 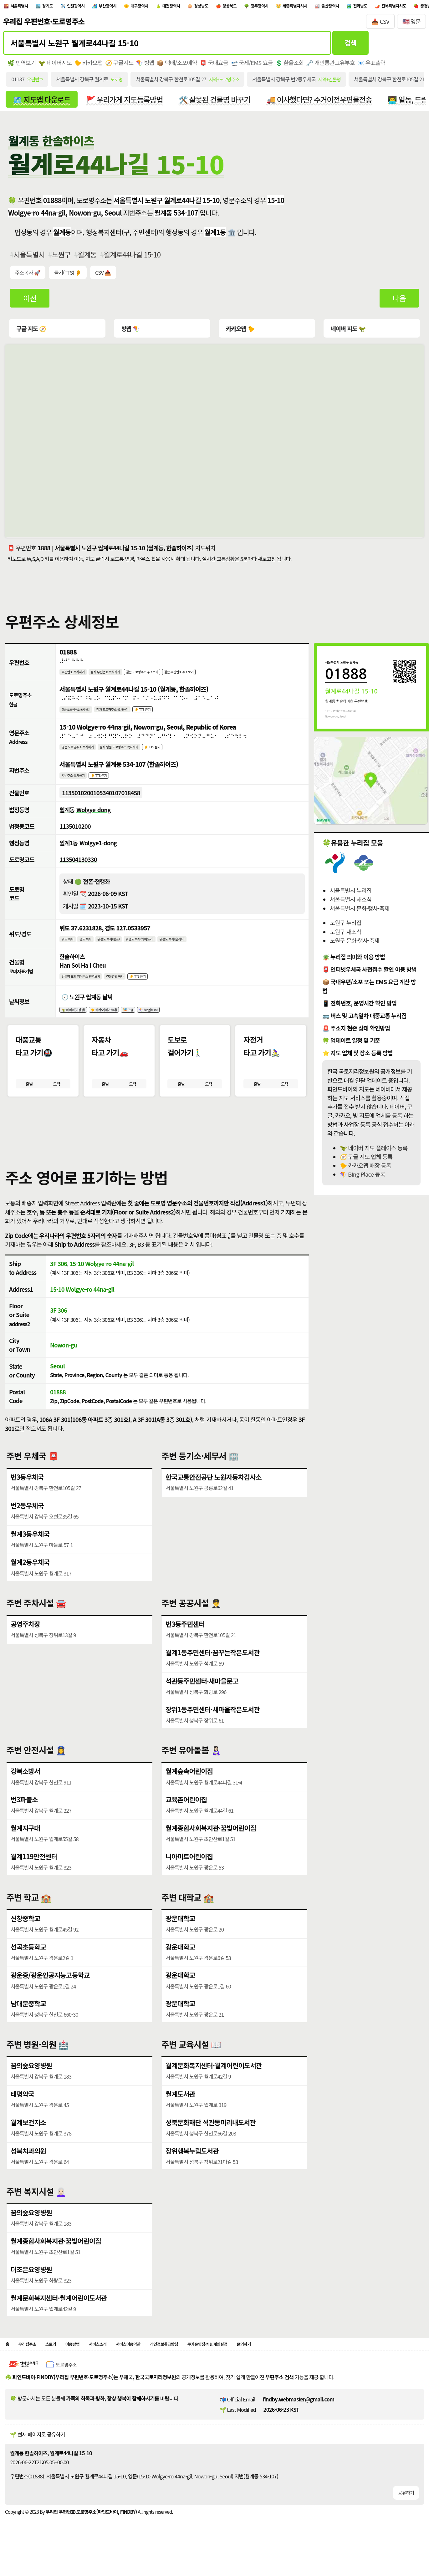 I want to click on 🪁 빙맵, so click(x=145, y=66).